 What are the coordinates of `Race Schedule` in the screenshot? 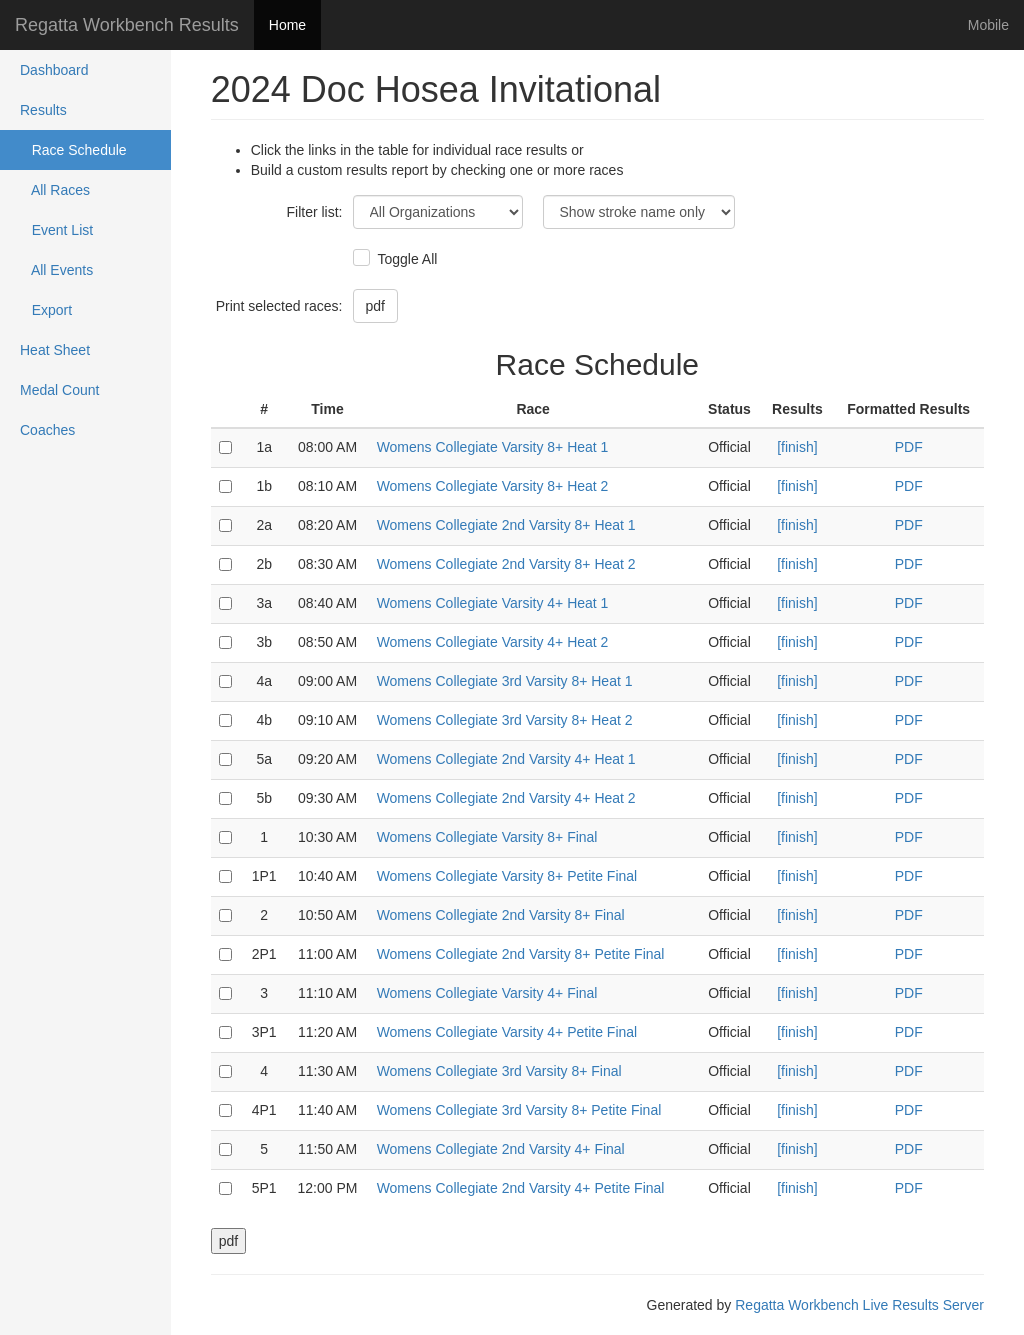 It's located at (73, 150).